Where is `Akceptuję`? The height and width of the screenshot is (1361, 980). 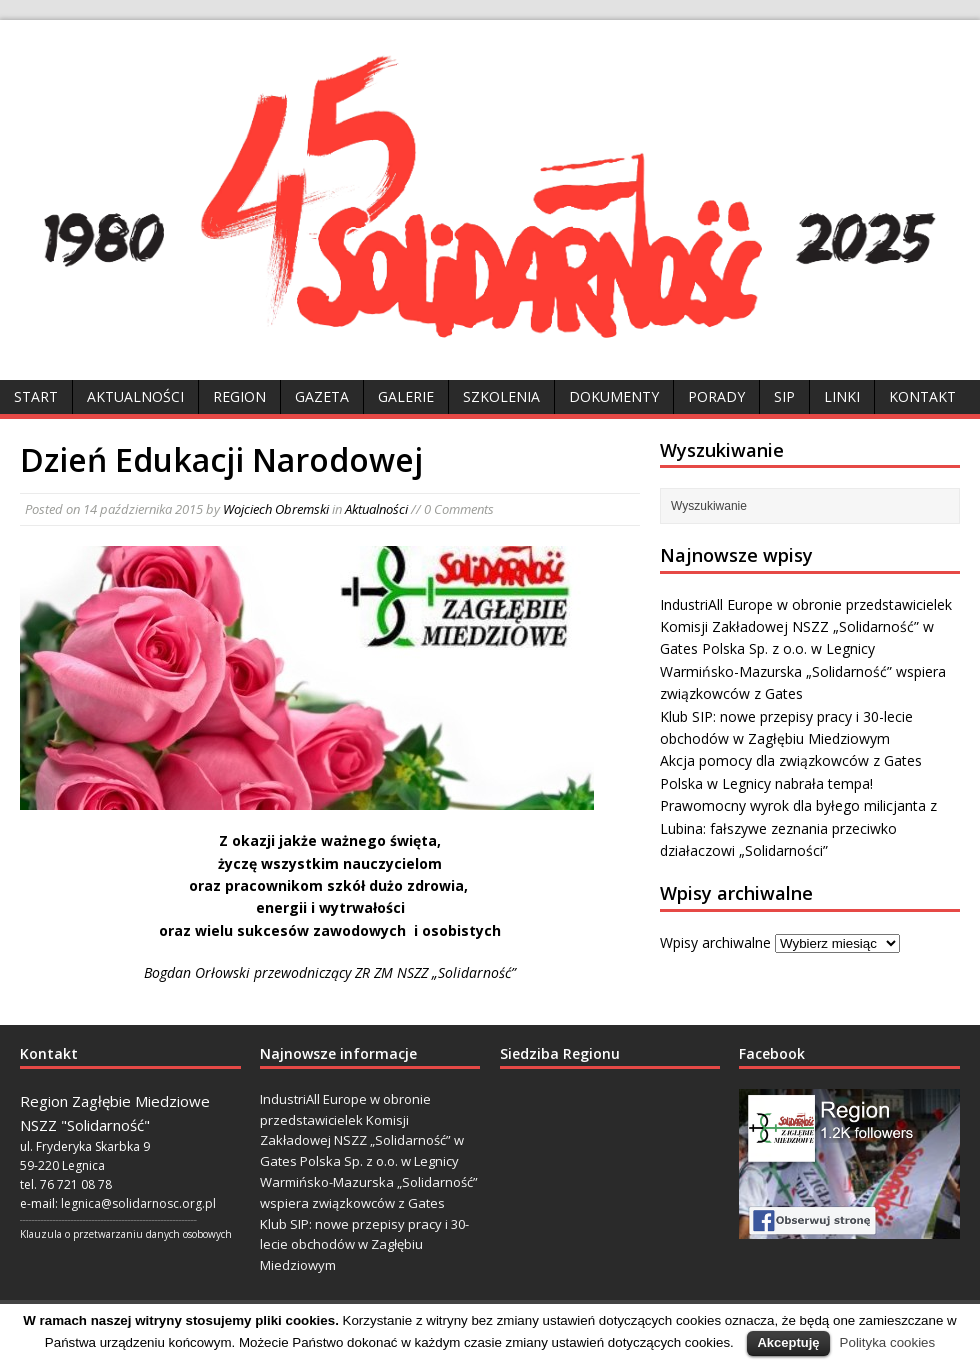
Akceptuję is located at coordinates (788, 1342).